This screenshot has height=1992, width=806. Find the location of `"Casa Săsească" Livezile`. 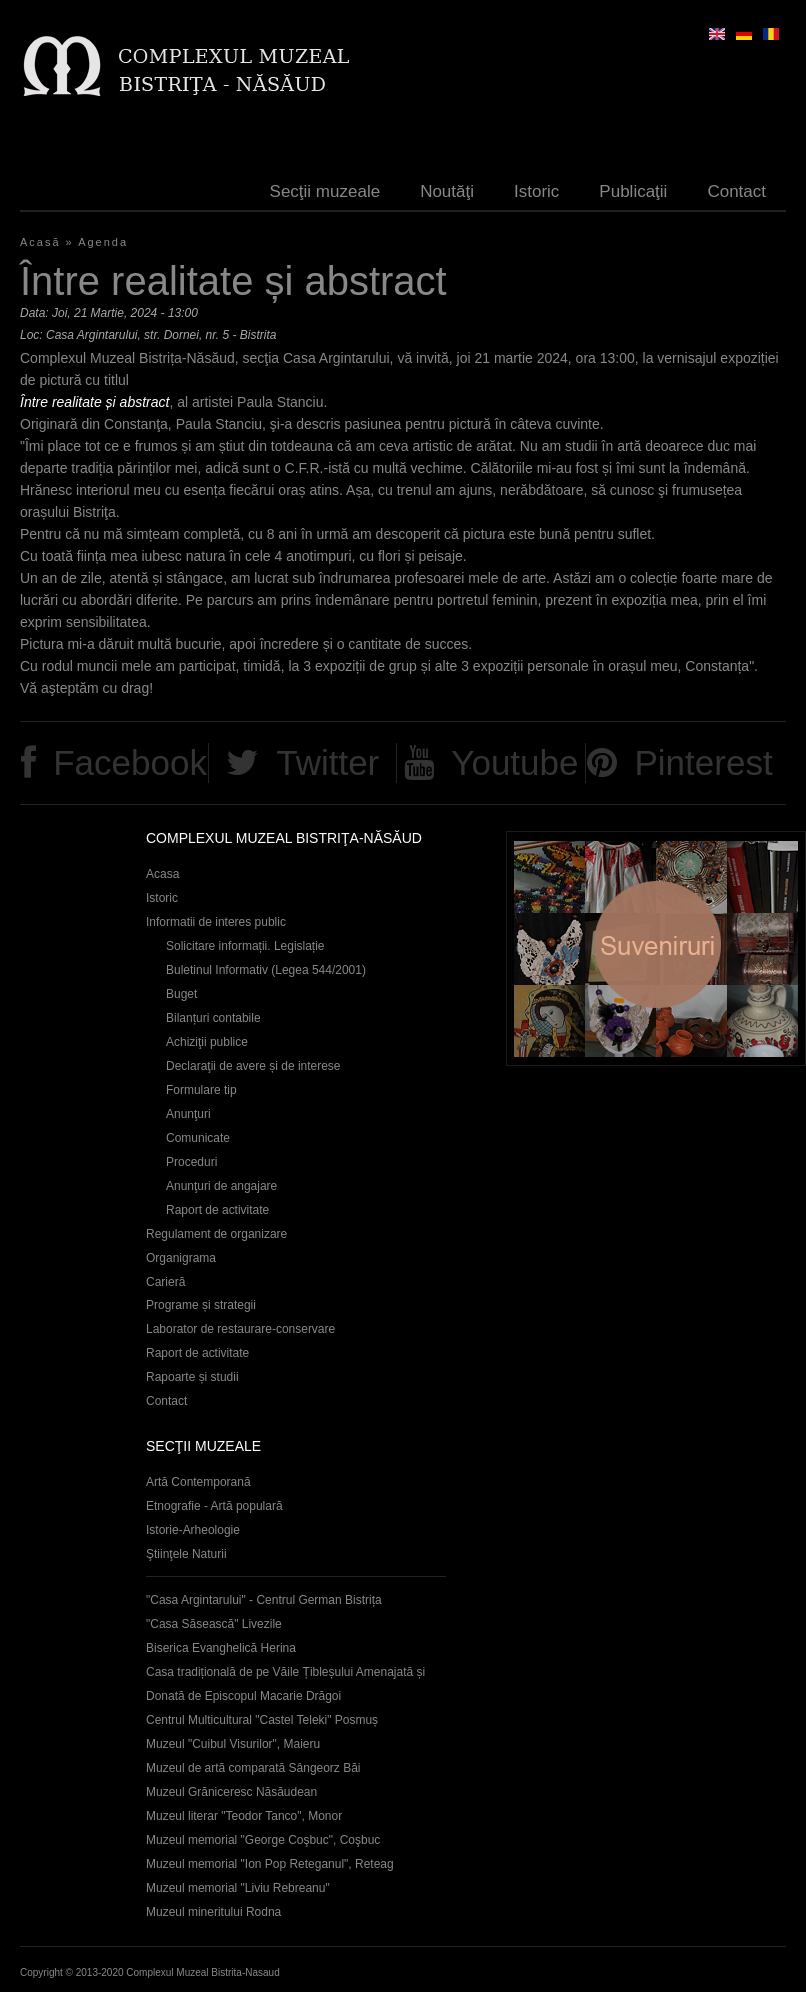

"Casa Săsească" Livezile is located at coordinates (214, 1624).